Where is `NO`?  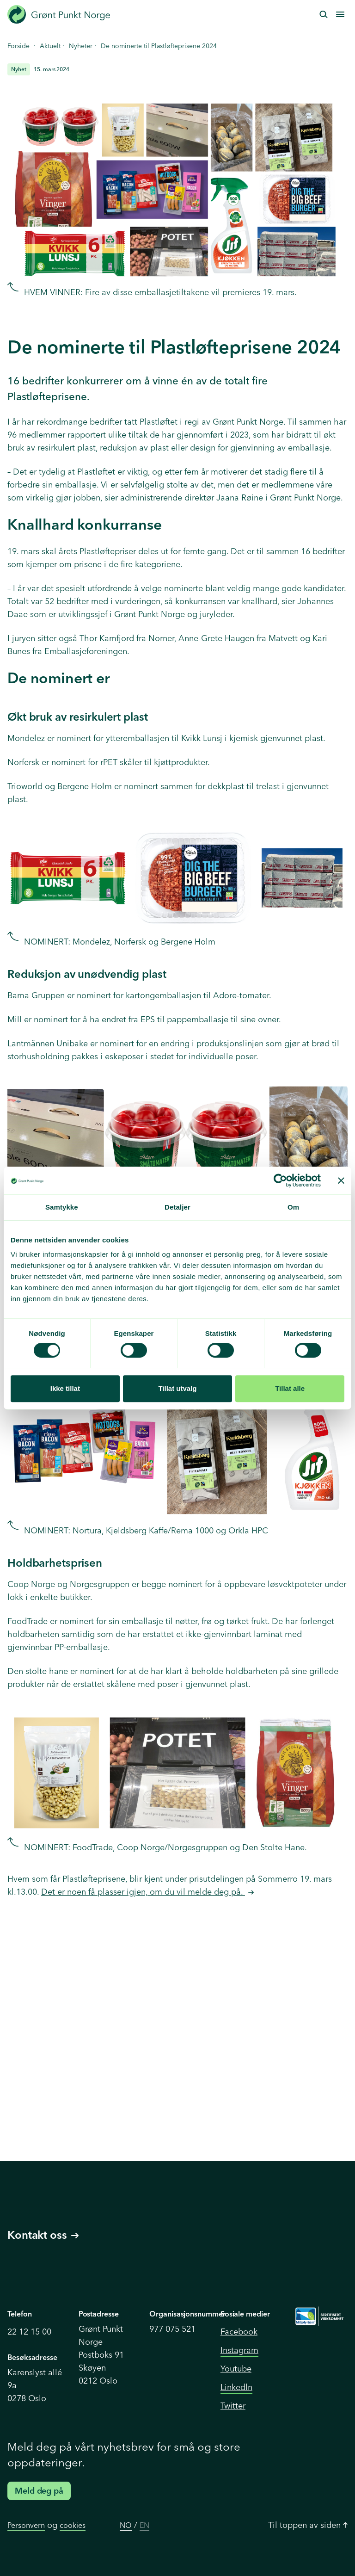 NO is located at coordinates (126, 2525).